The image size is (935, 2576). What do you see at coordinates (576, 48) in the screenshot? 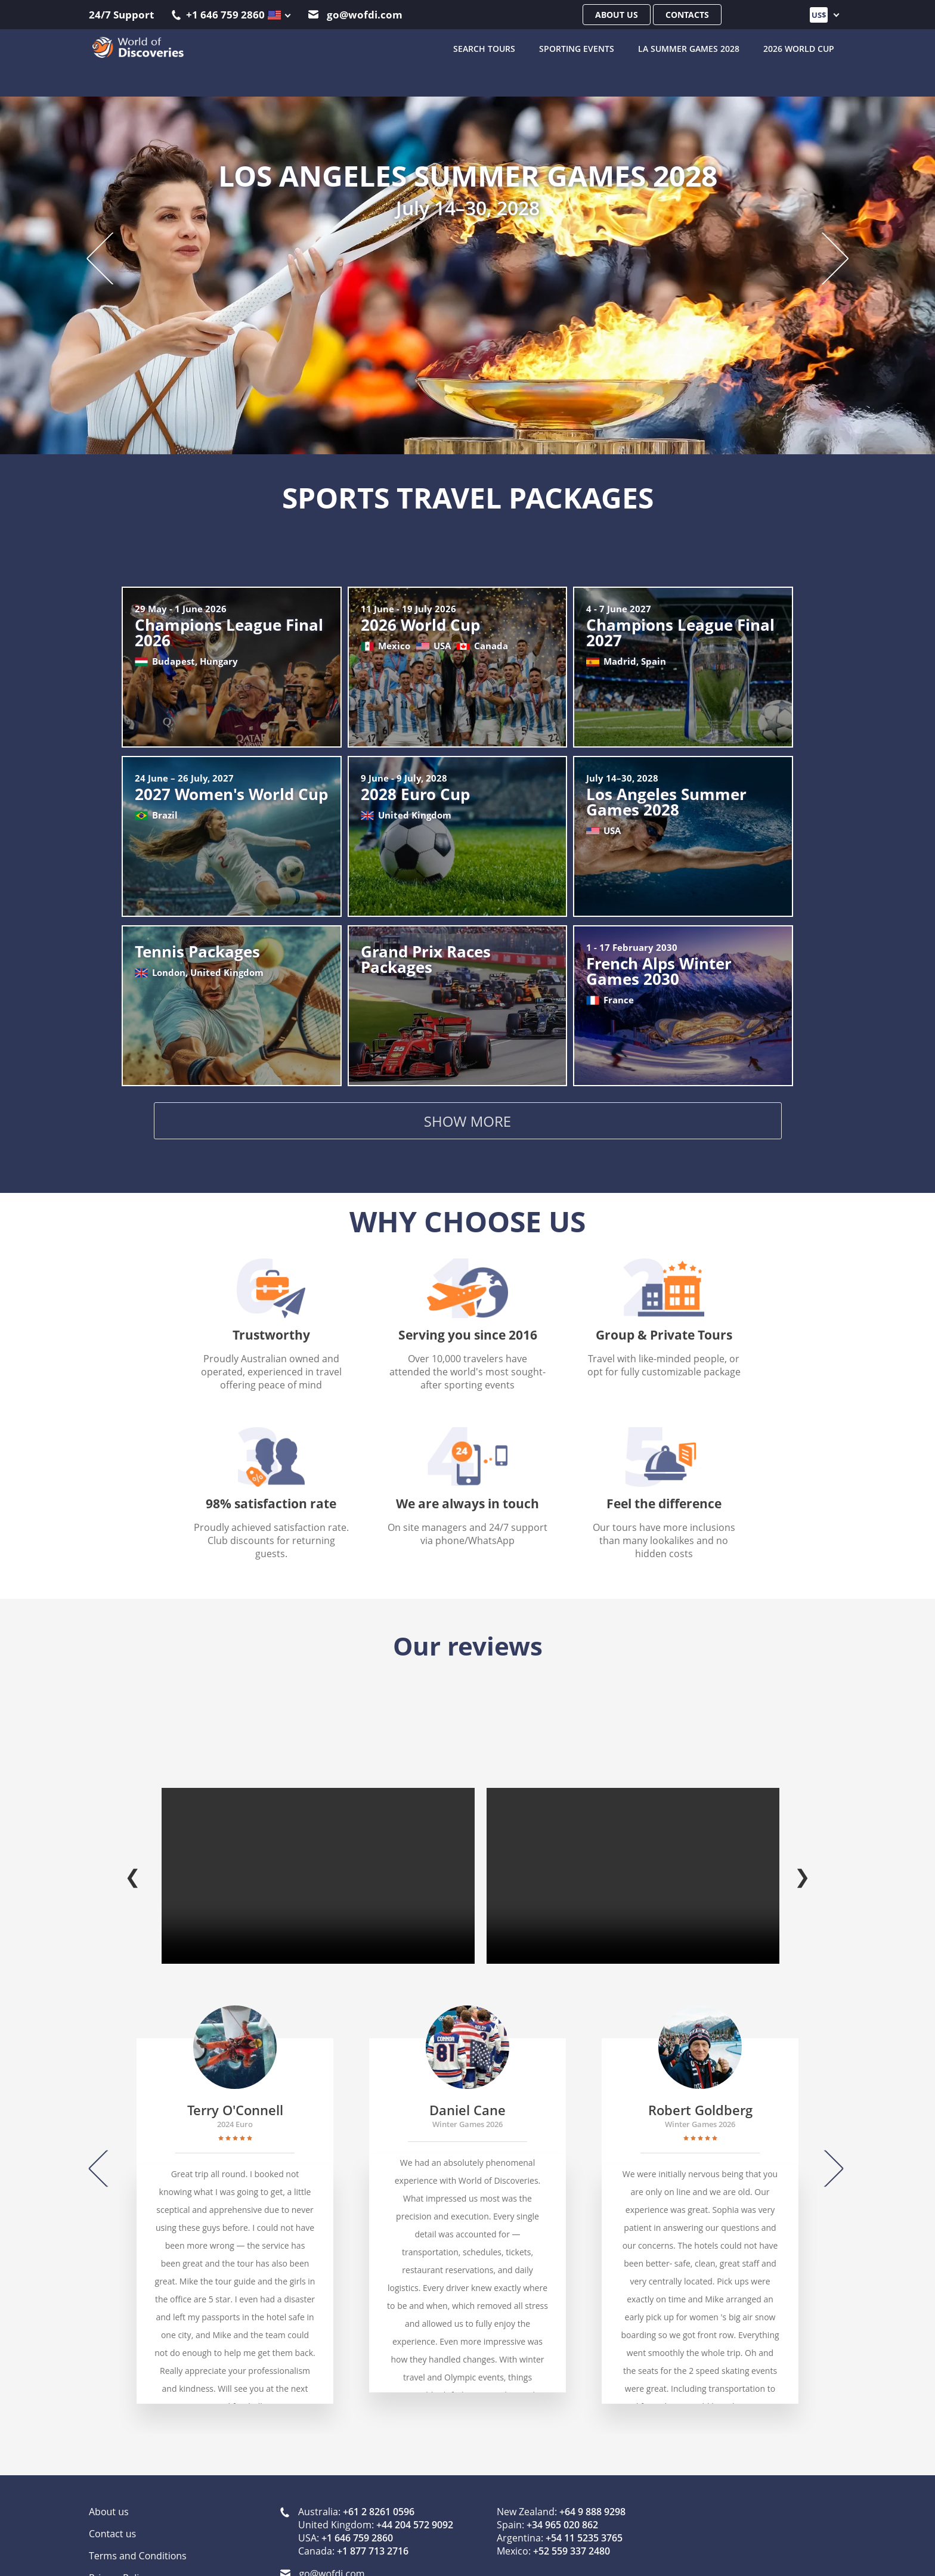
I see `Sporting Events` at bounding box center [576, 48].